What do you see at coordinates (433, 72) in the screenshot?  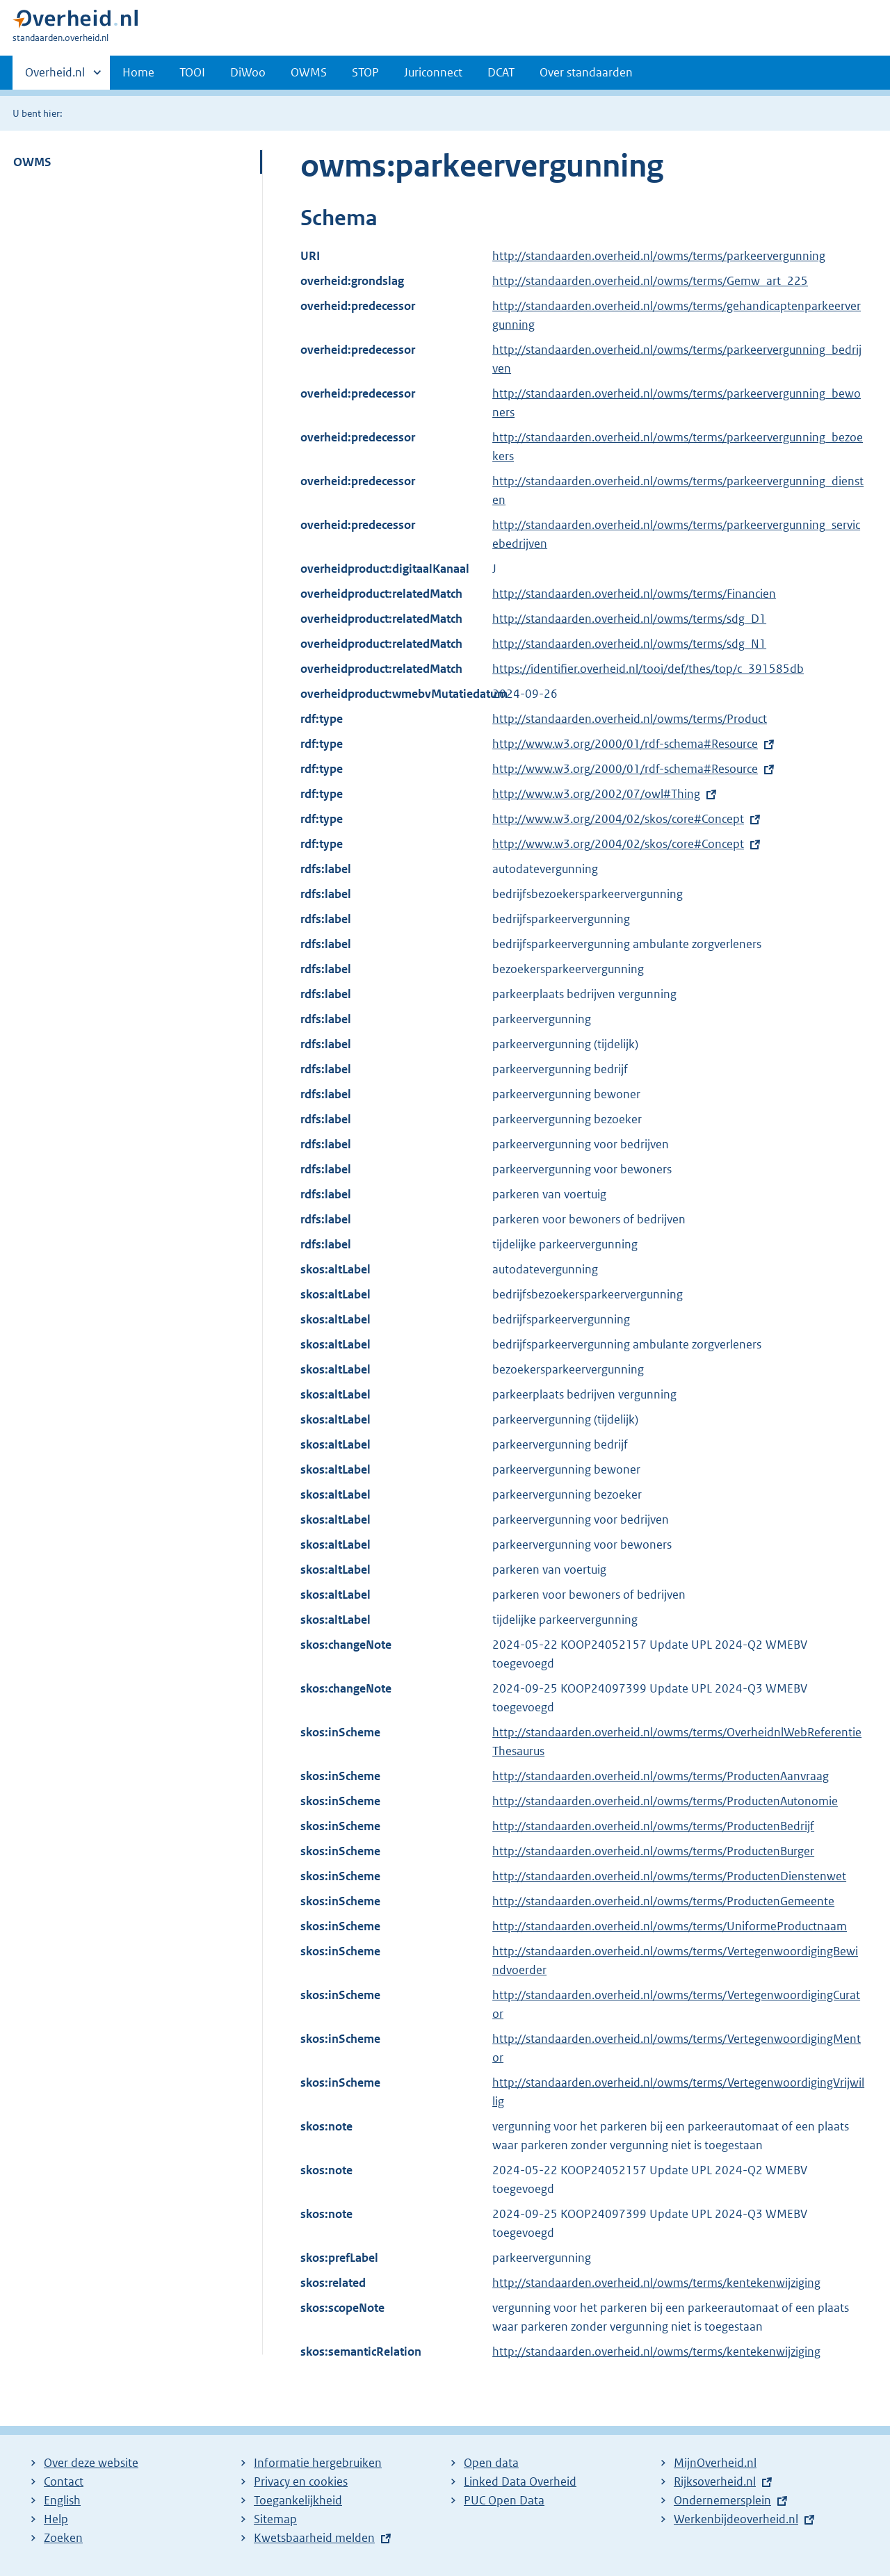 I see `Juriconnect` at bounding box center [433, 72].